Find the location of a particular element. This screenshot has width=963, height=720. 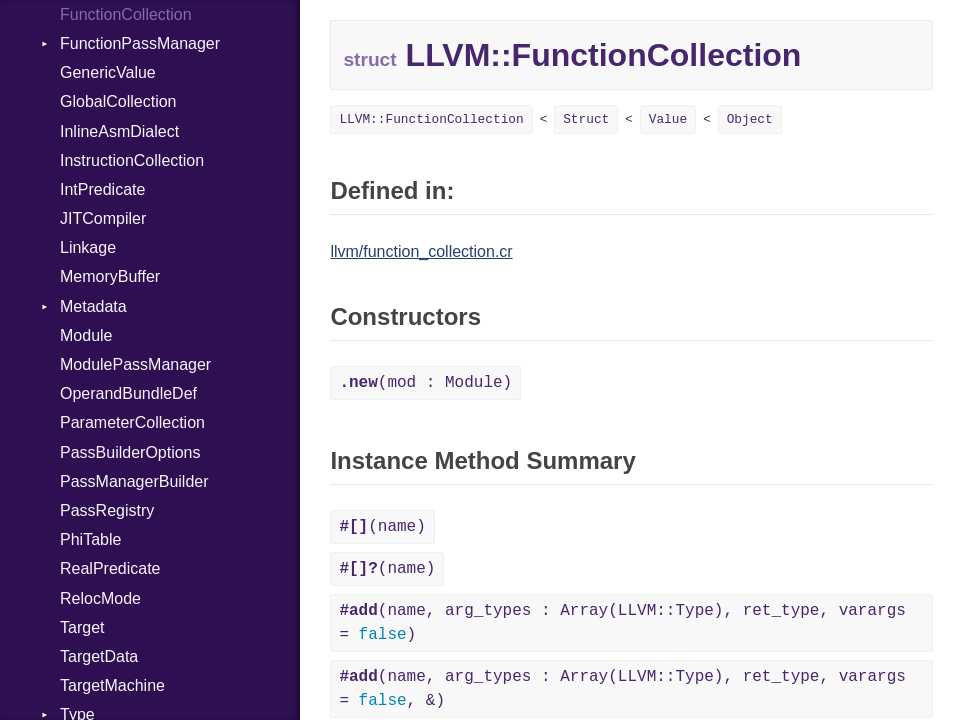

IntPredicate is located at coordinates (102, 189).